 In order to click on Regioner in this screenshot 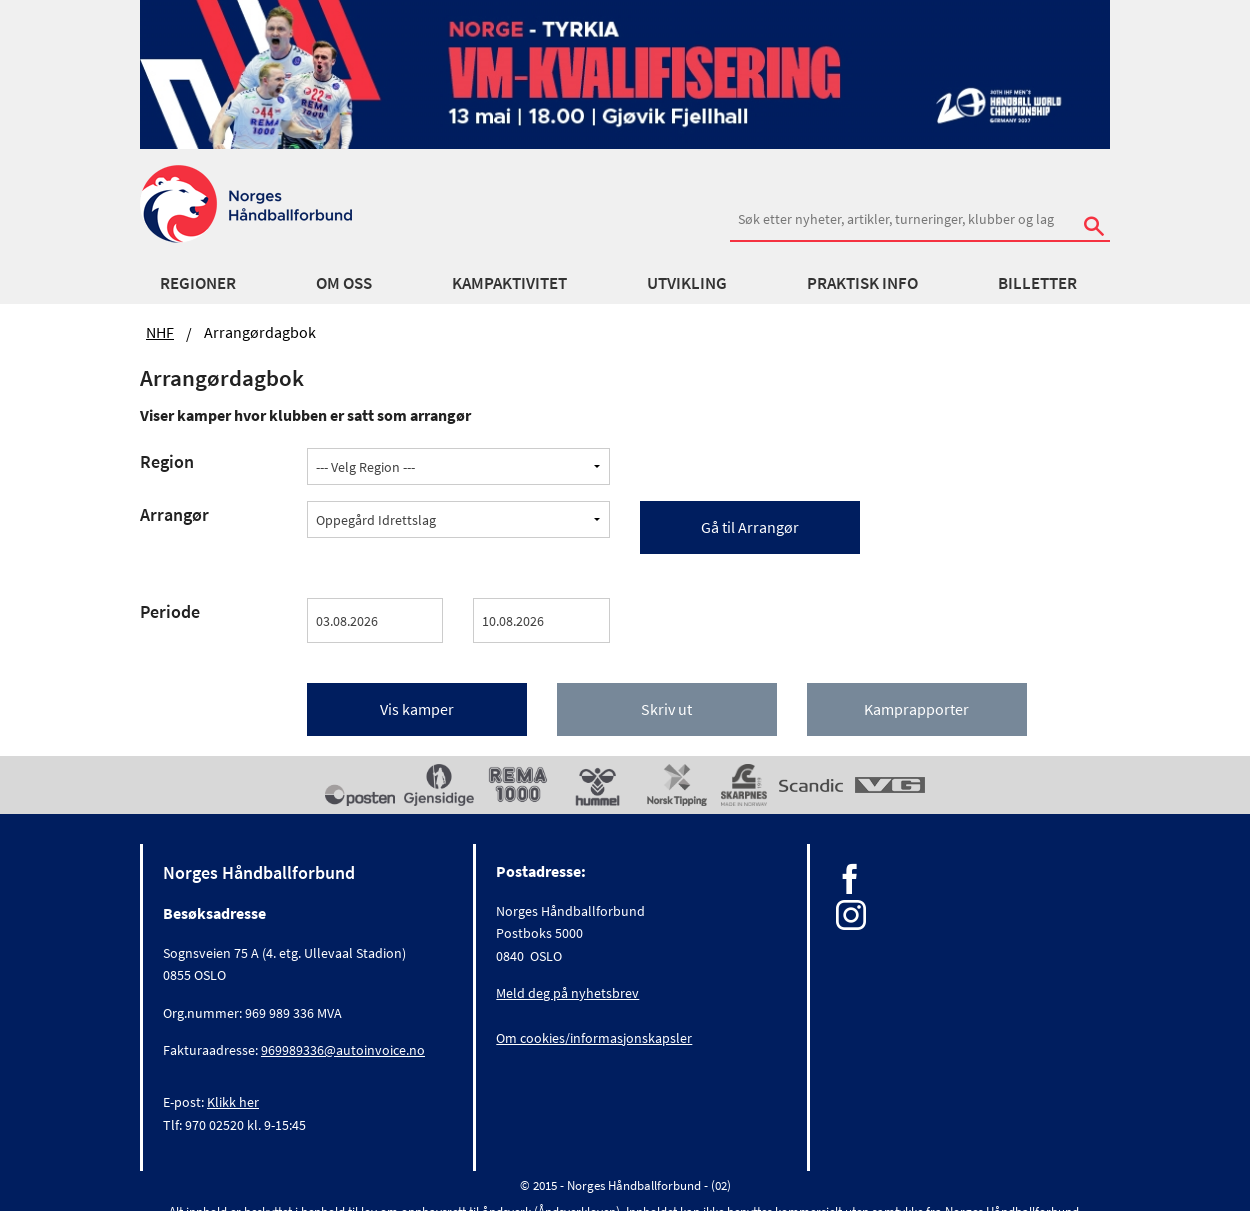, I will do `click(198, 283)`.